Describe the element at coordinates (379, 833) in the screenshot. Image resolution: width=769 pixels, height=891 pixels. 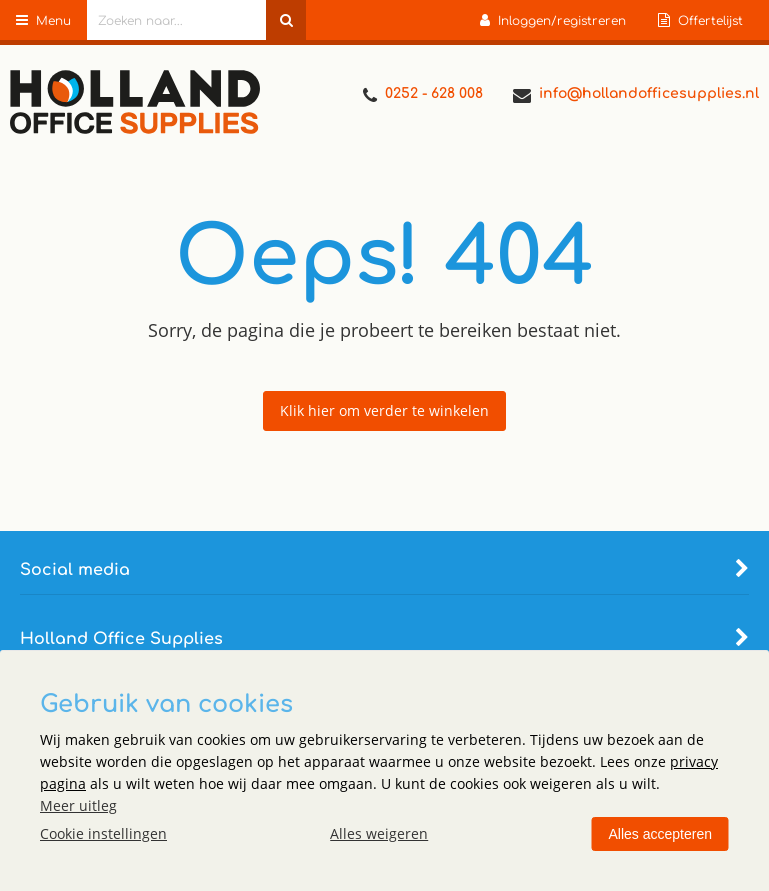
I see `Alles weigeren` at that location.